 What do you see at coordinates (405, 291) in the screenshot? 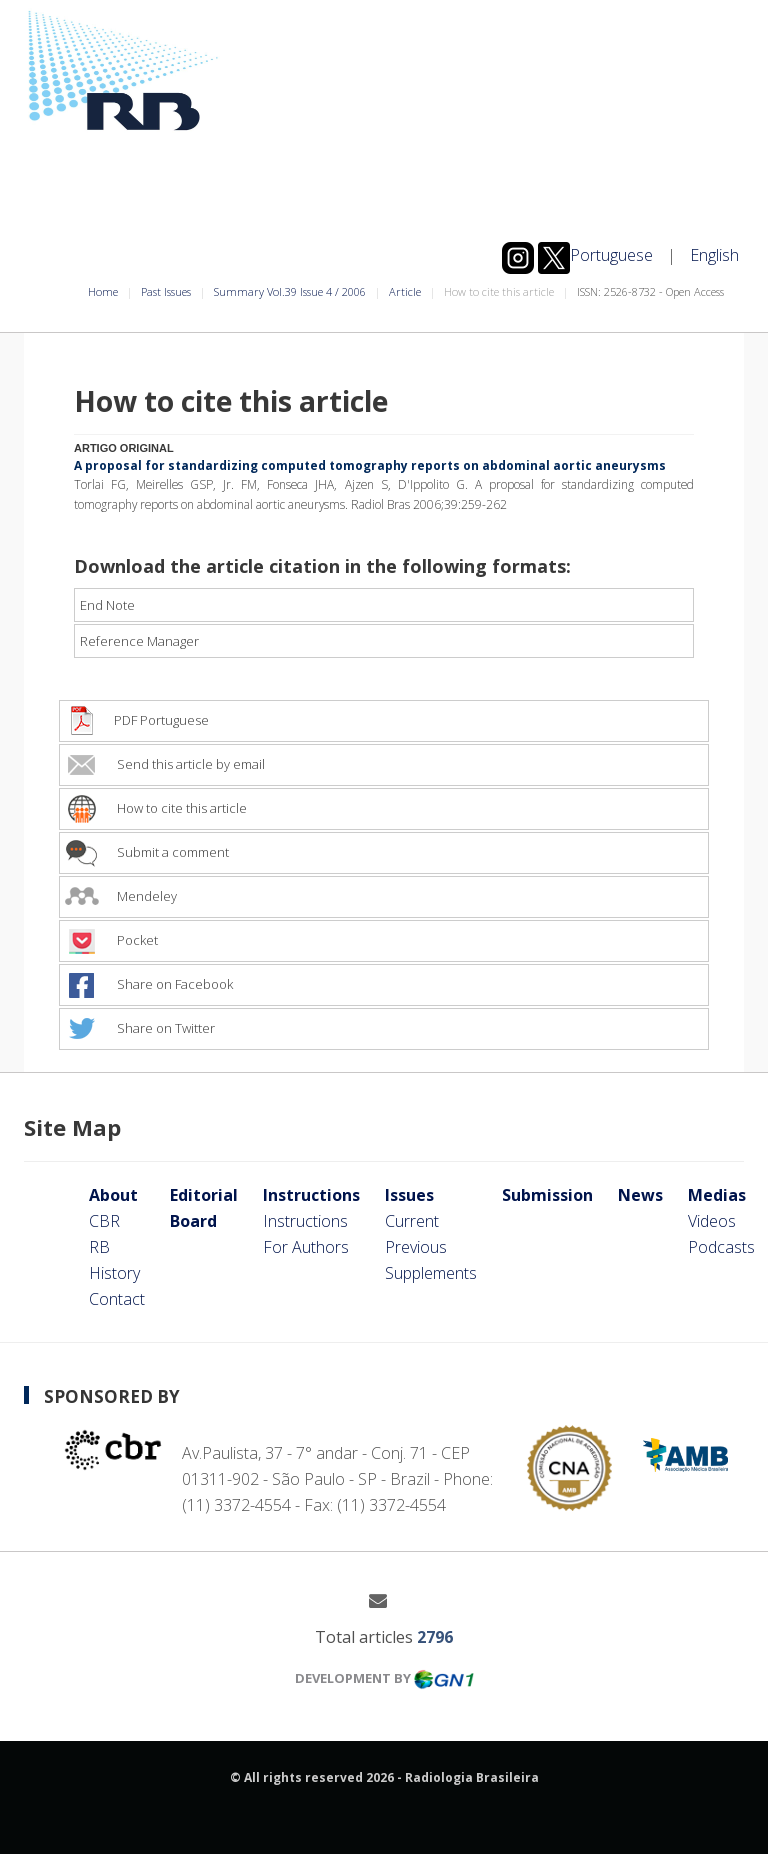
I see `Article` at bounding box center [405, 291].